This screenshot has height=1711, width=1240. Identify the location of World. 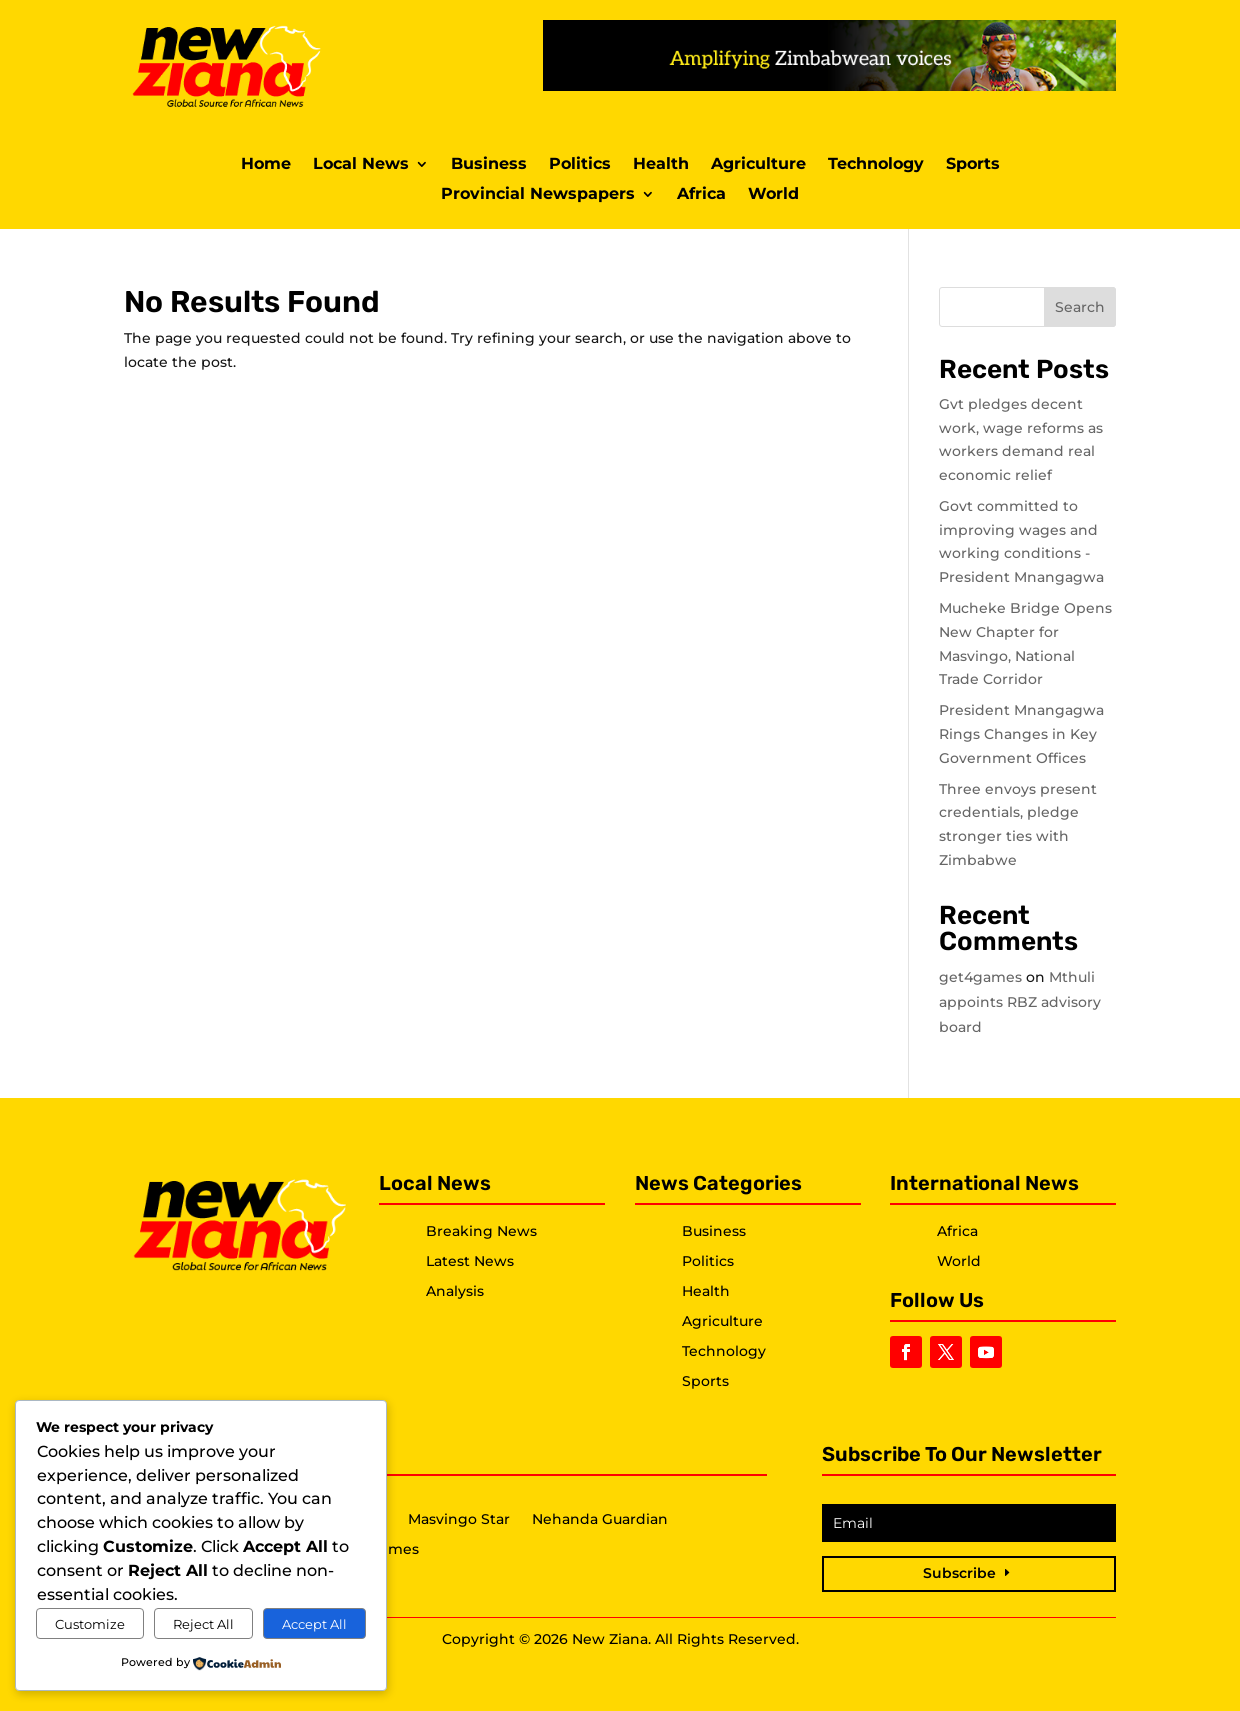
(773, 195).